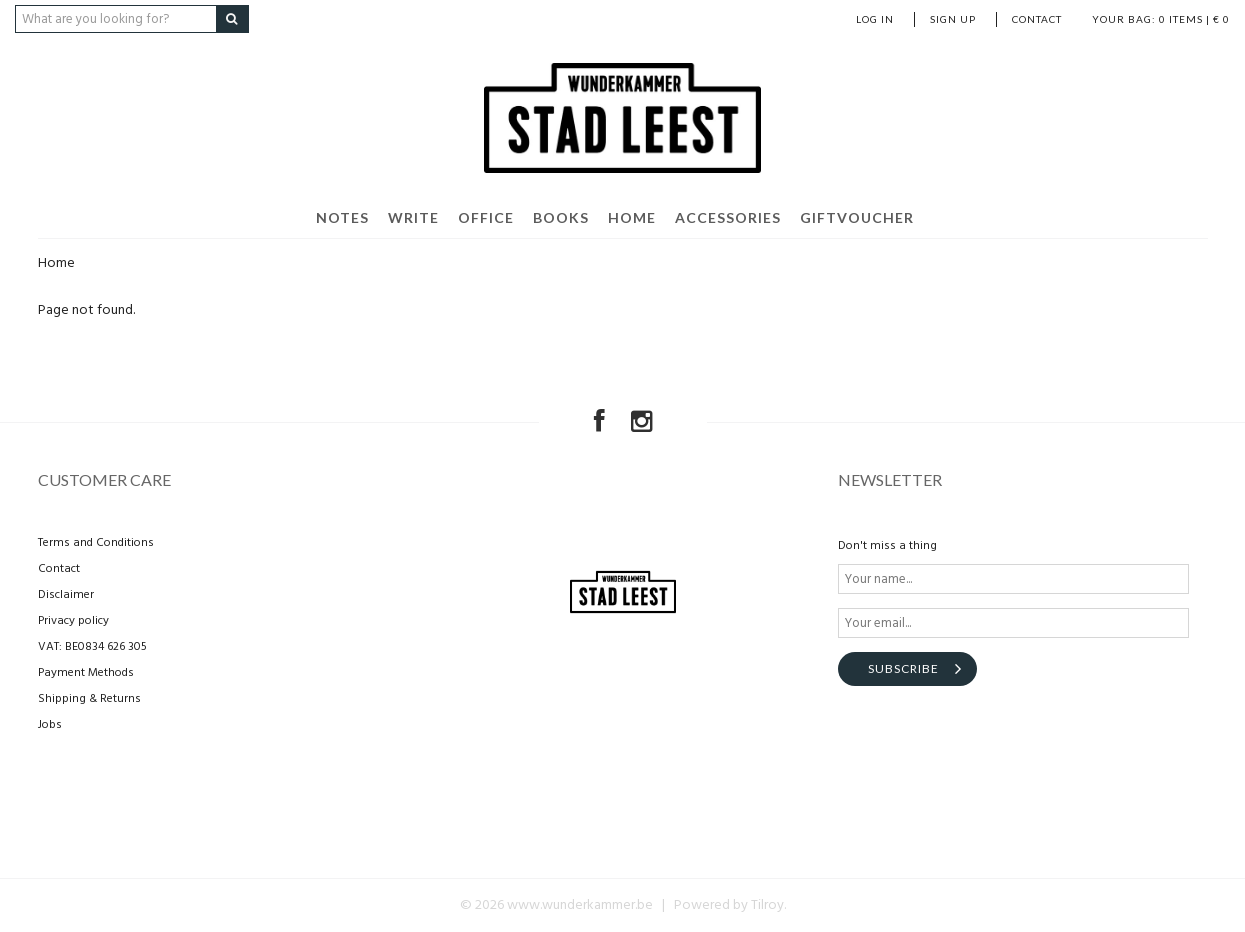  I want to click on Shipping & Returns, so click(89, 699).